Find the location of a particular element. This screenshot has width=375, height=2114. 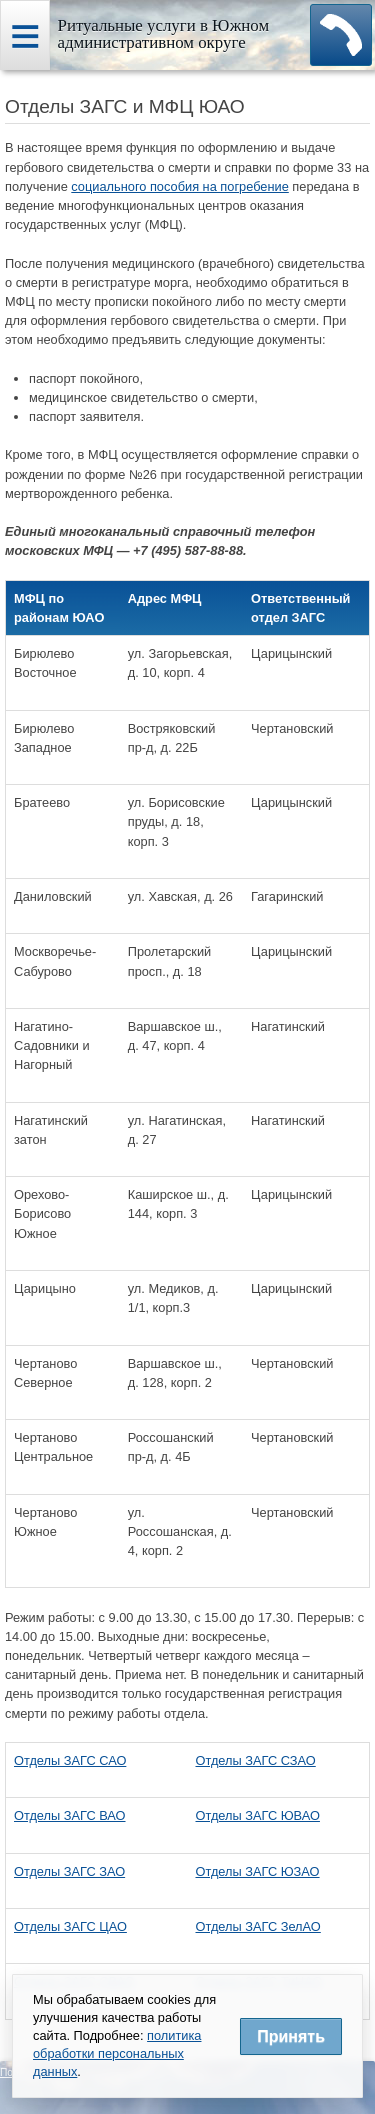

Отделы ЗАГС ВАО is located at coordinates (70, 1815).